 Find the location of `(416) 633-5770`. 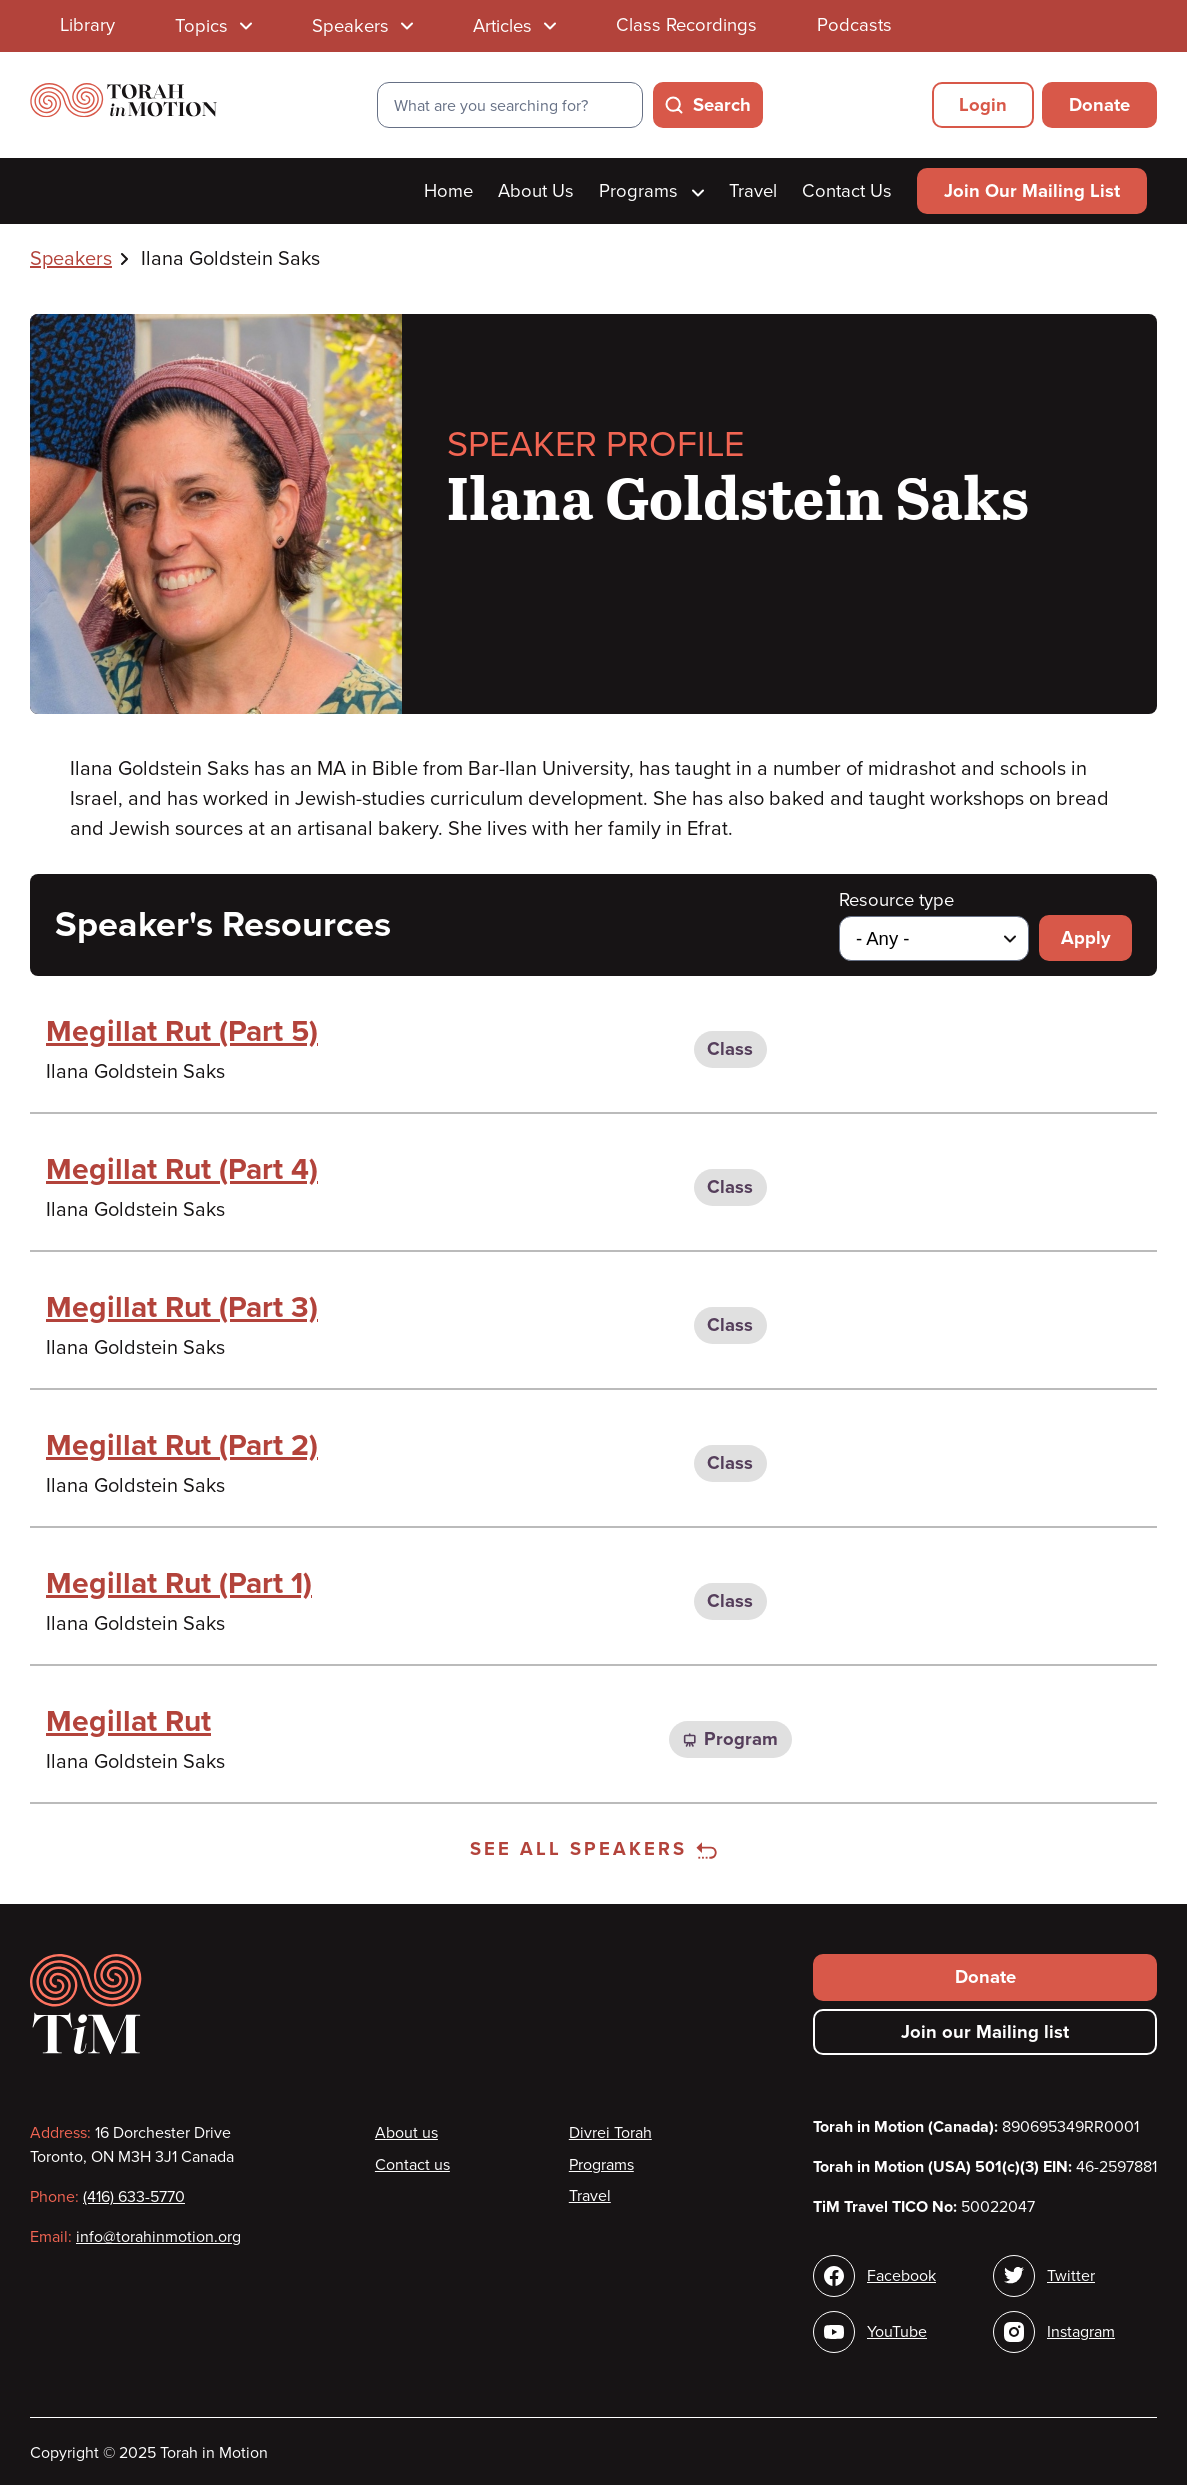

(416) 633-5770 is located at coordinates (134, 2197).